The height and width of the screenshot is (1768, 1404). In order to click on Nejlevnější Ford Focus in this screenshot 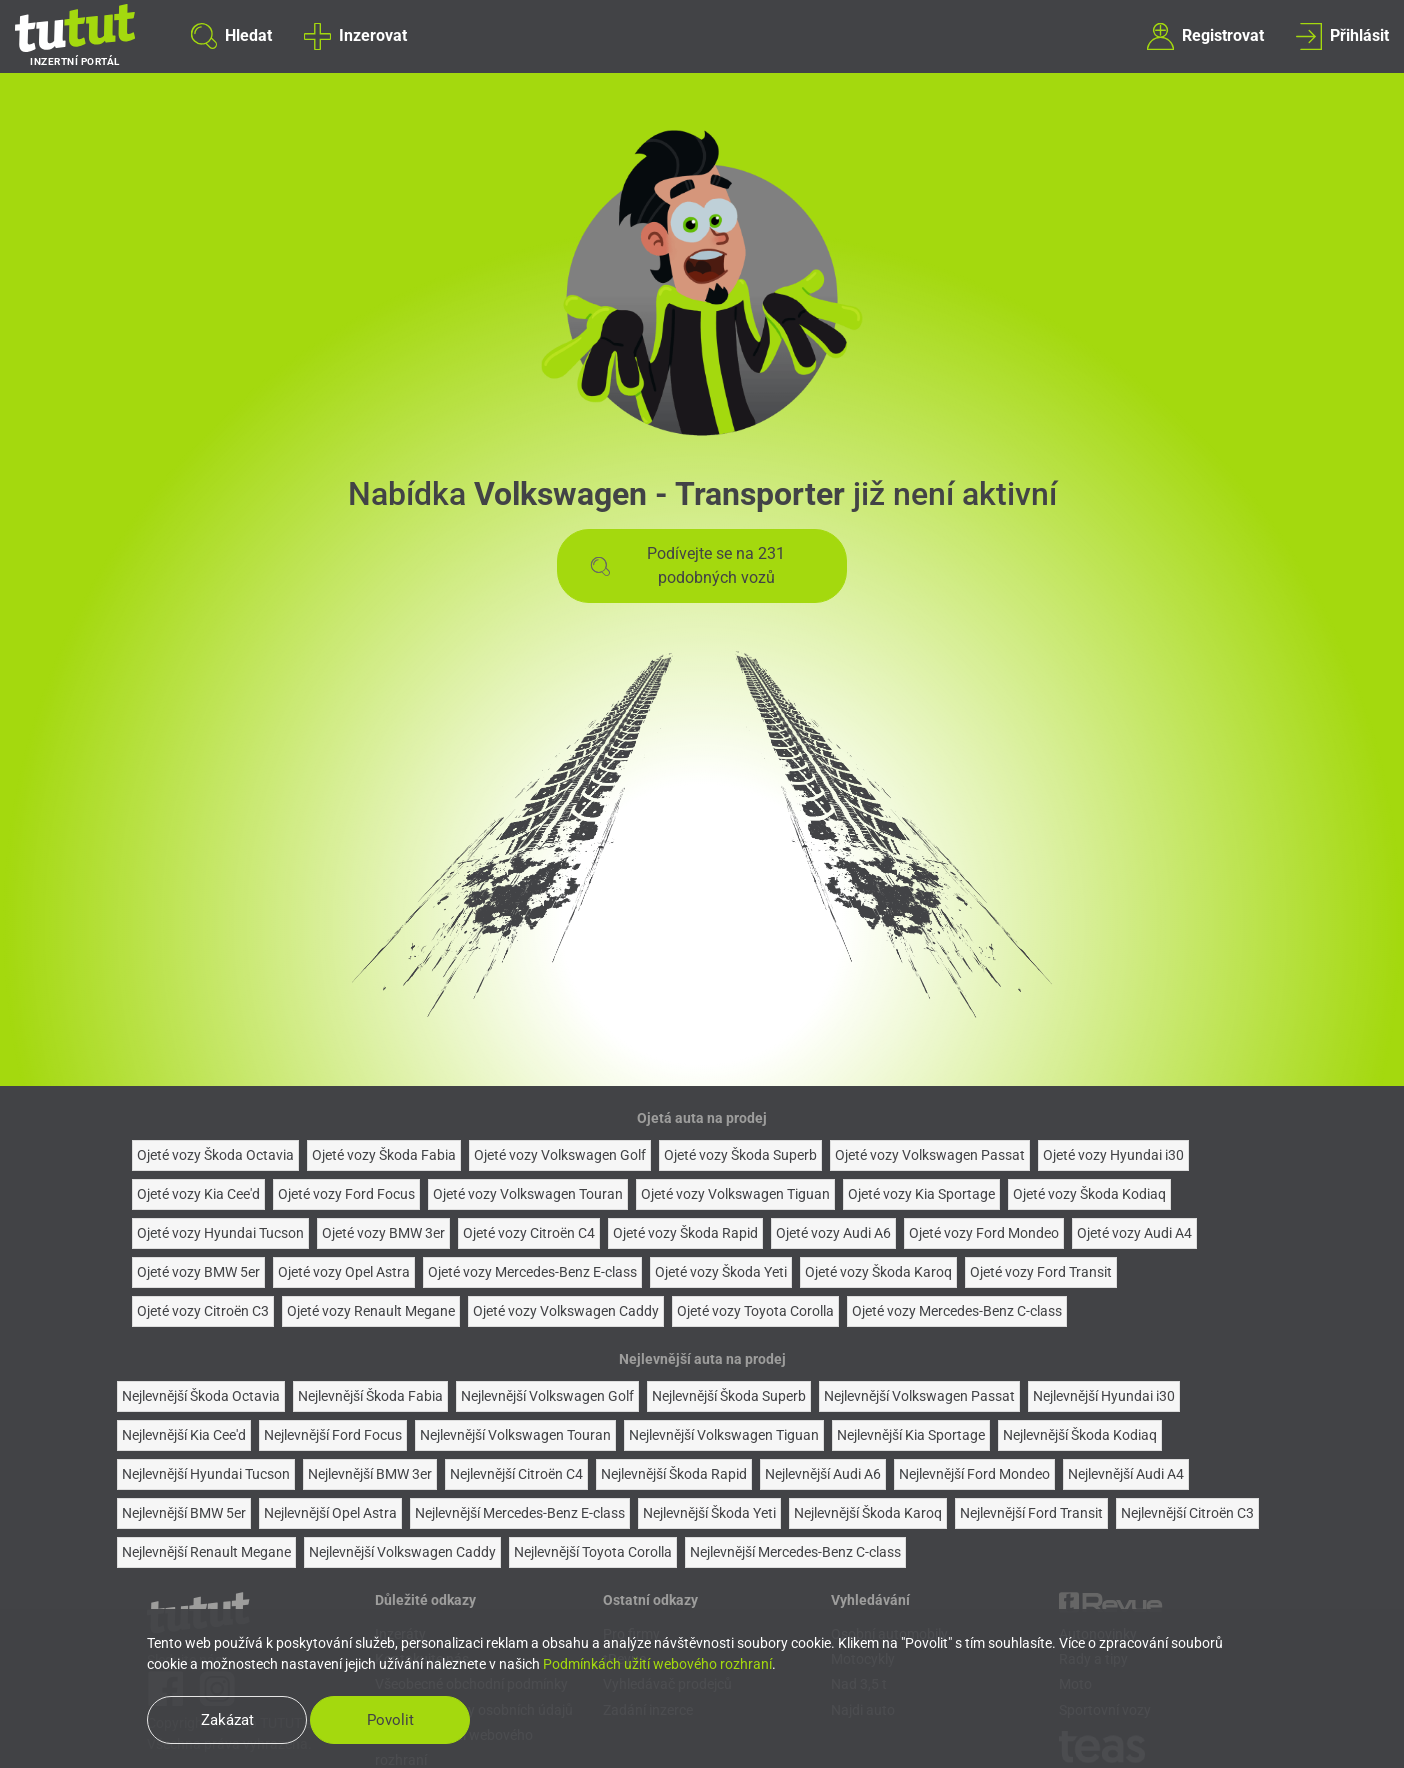, I will do `click(333, 1435)`.